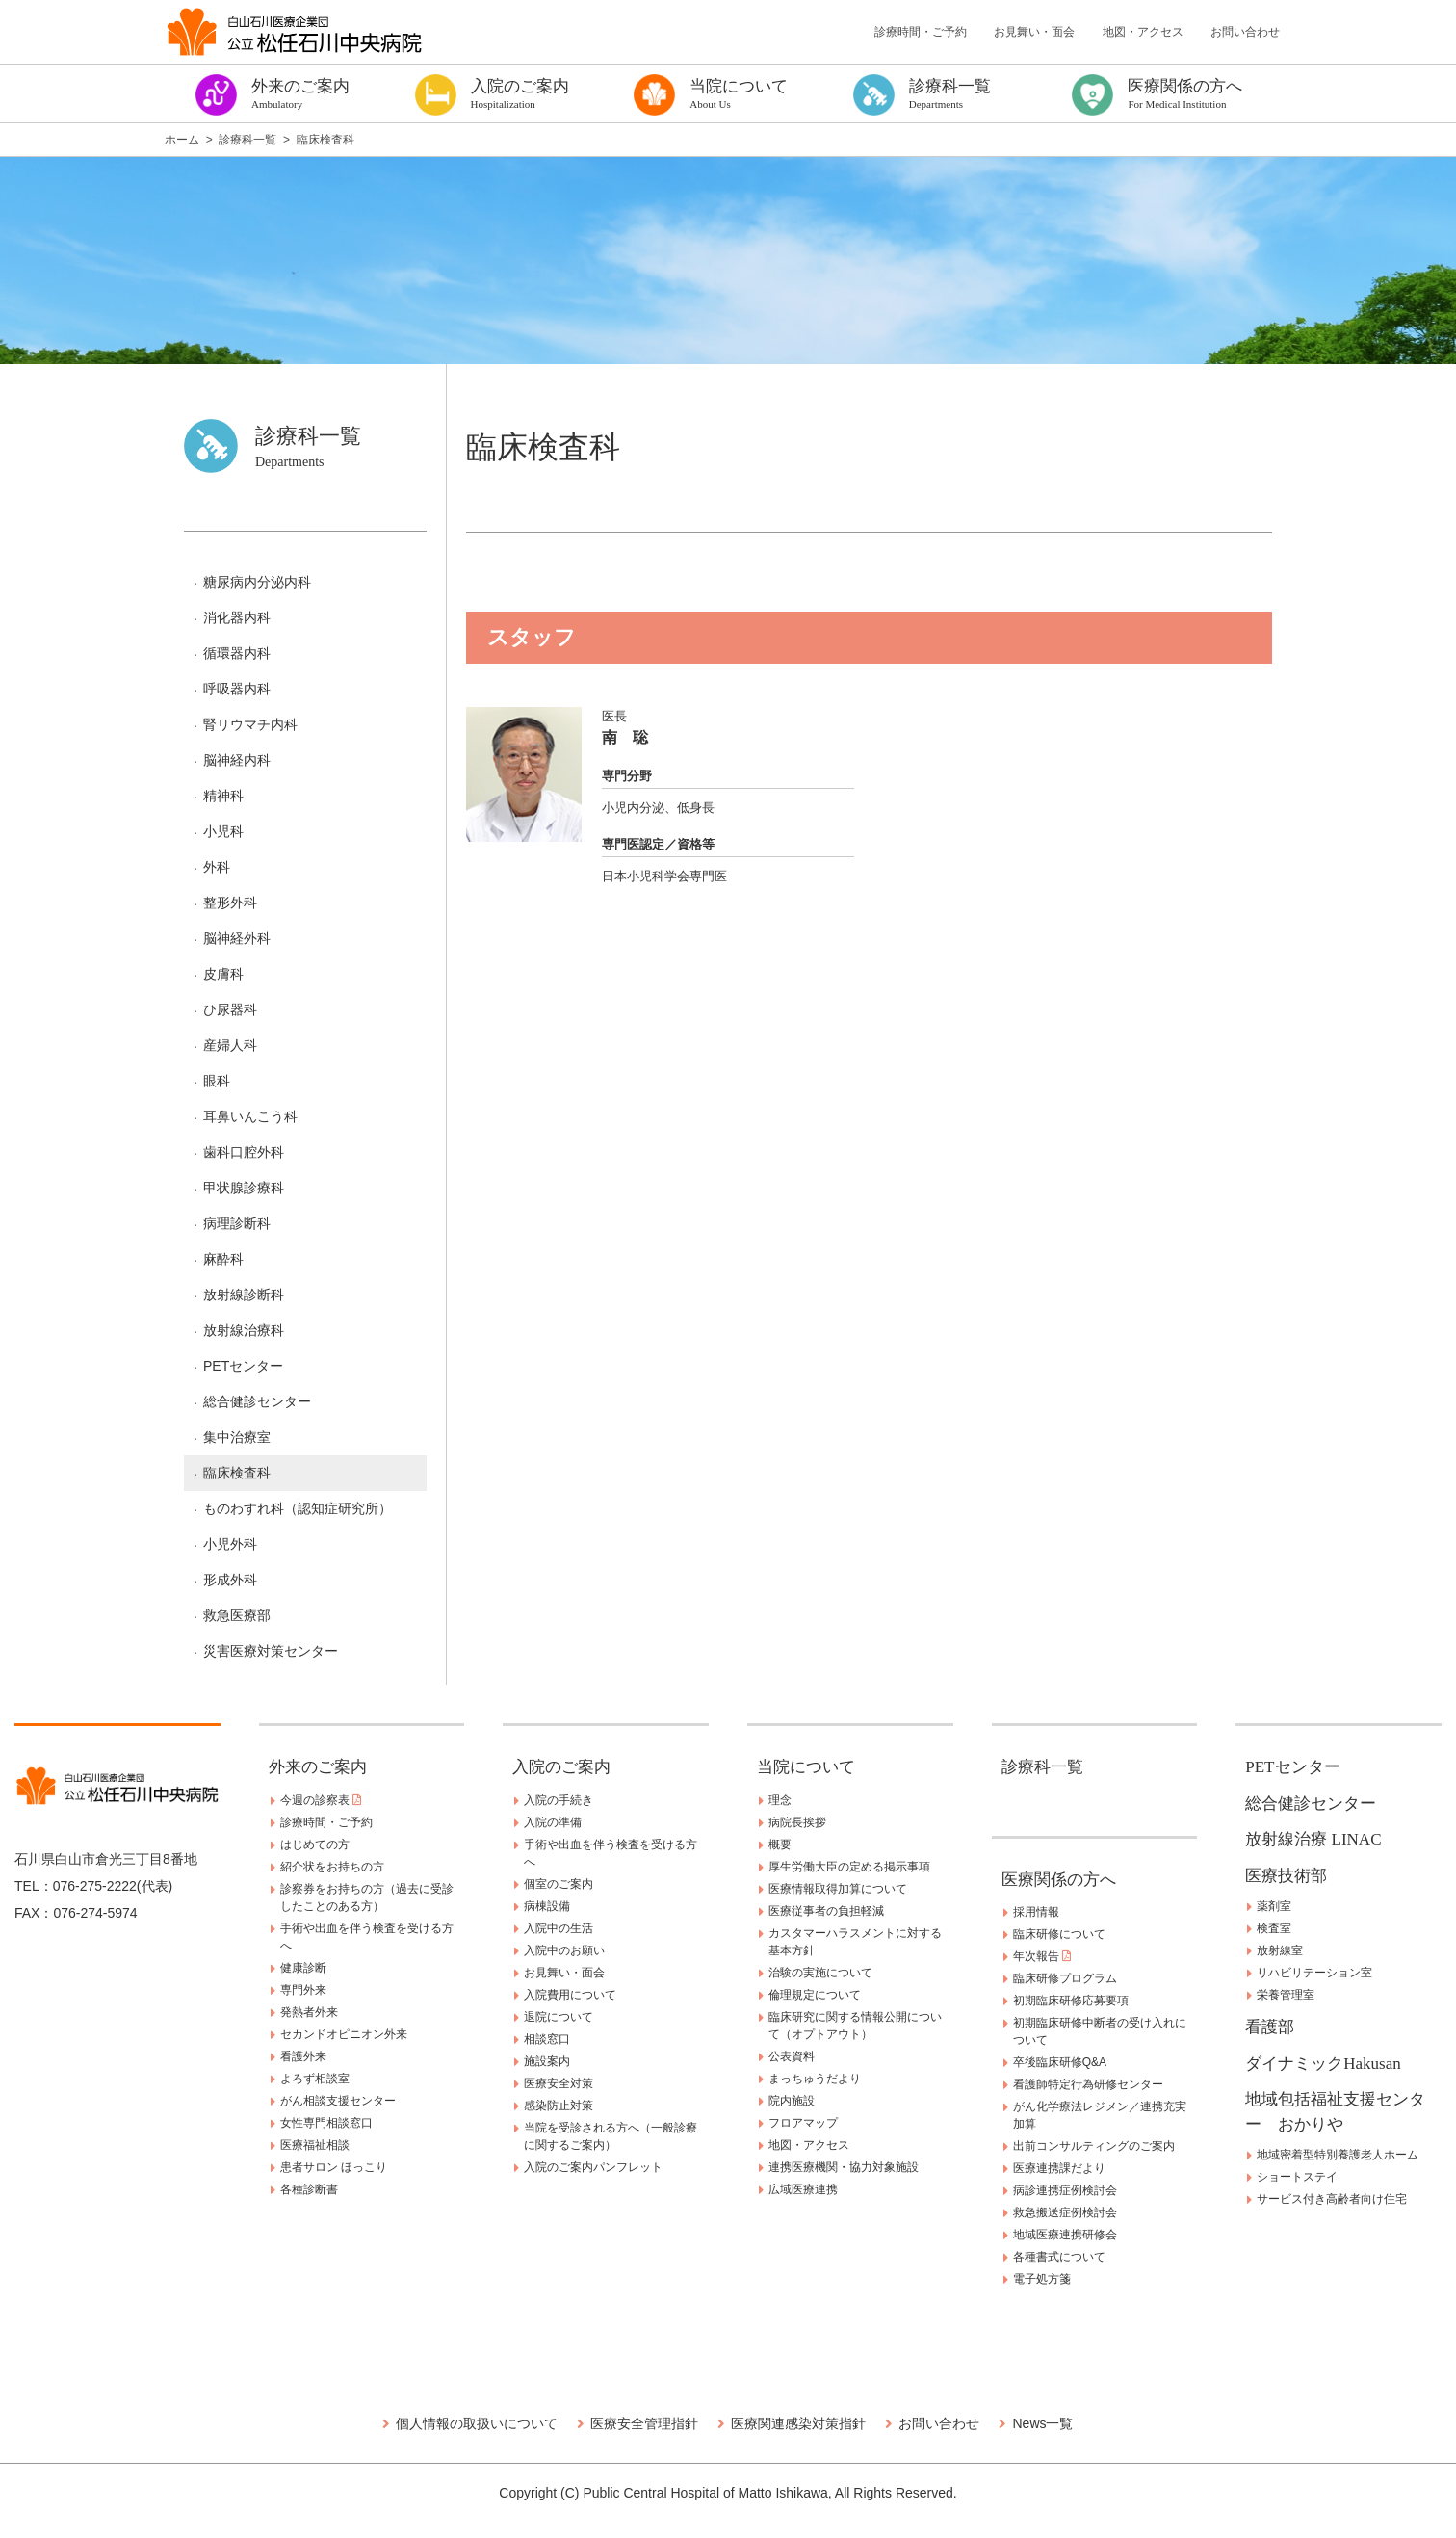 Image resolution: width=1456 pixels, height=2538 pixels. I want to click on 医療関連感染対策指針, so click(798, 2423).